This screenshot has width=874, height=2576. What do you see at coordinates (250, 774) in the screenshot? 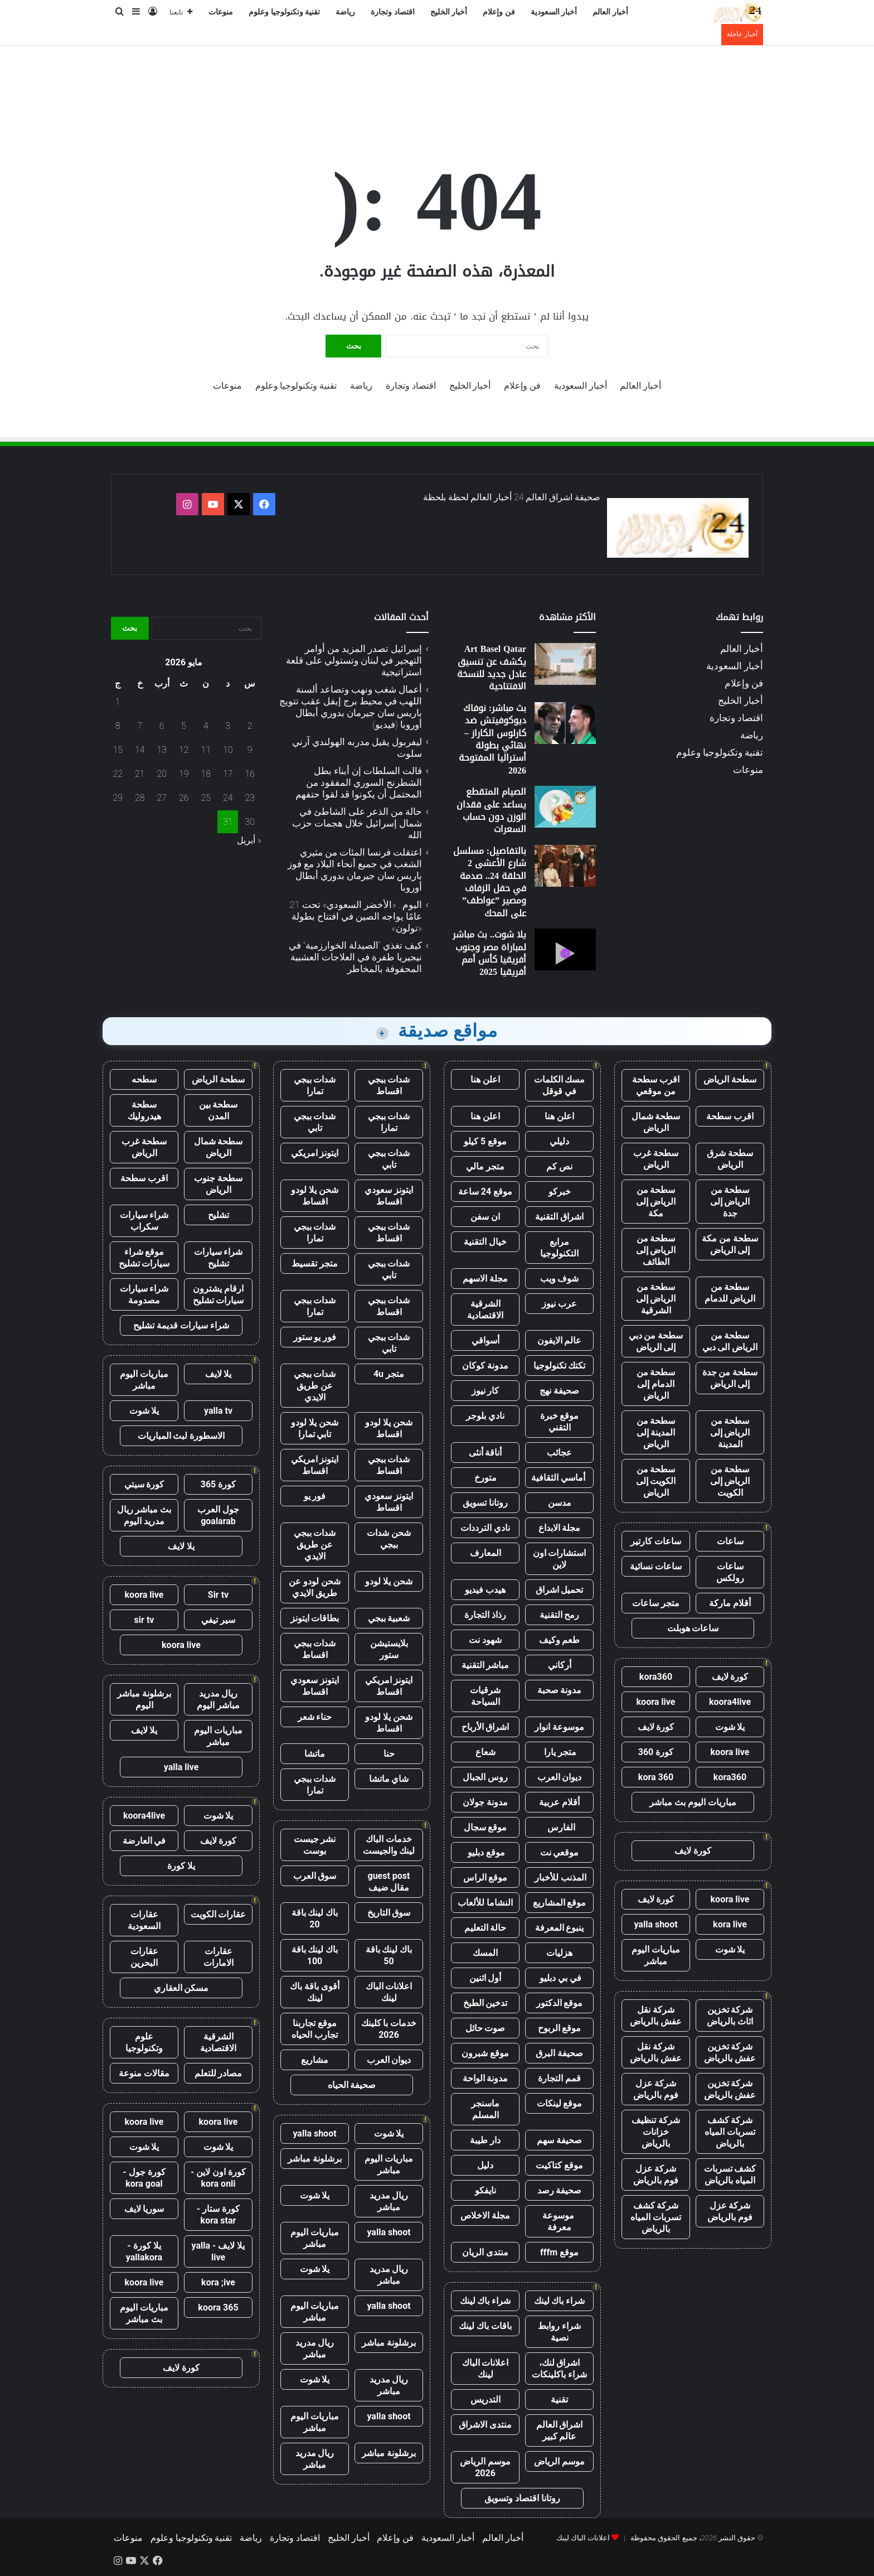
I see `16 [مقالات نُشرت بتاريخ 16 May، 2026]` at bounding box center [250, 774].